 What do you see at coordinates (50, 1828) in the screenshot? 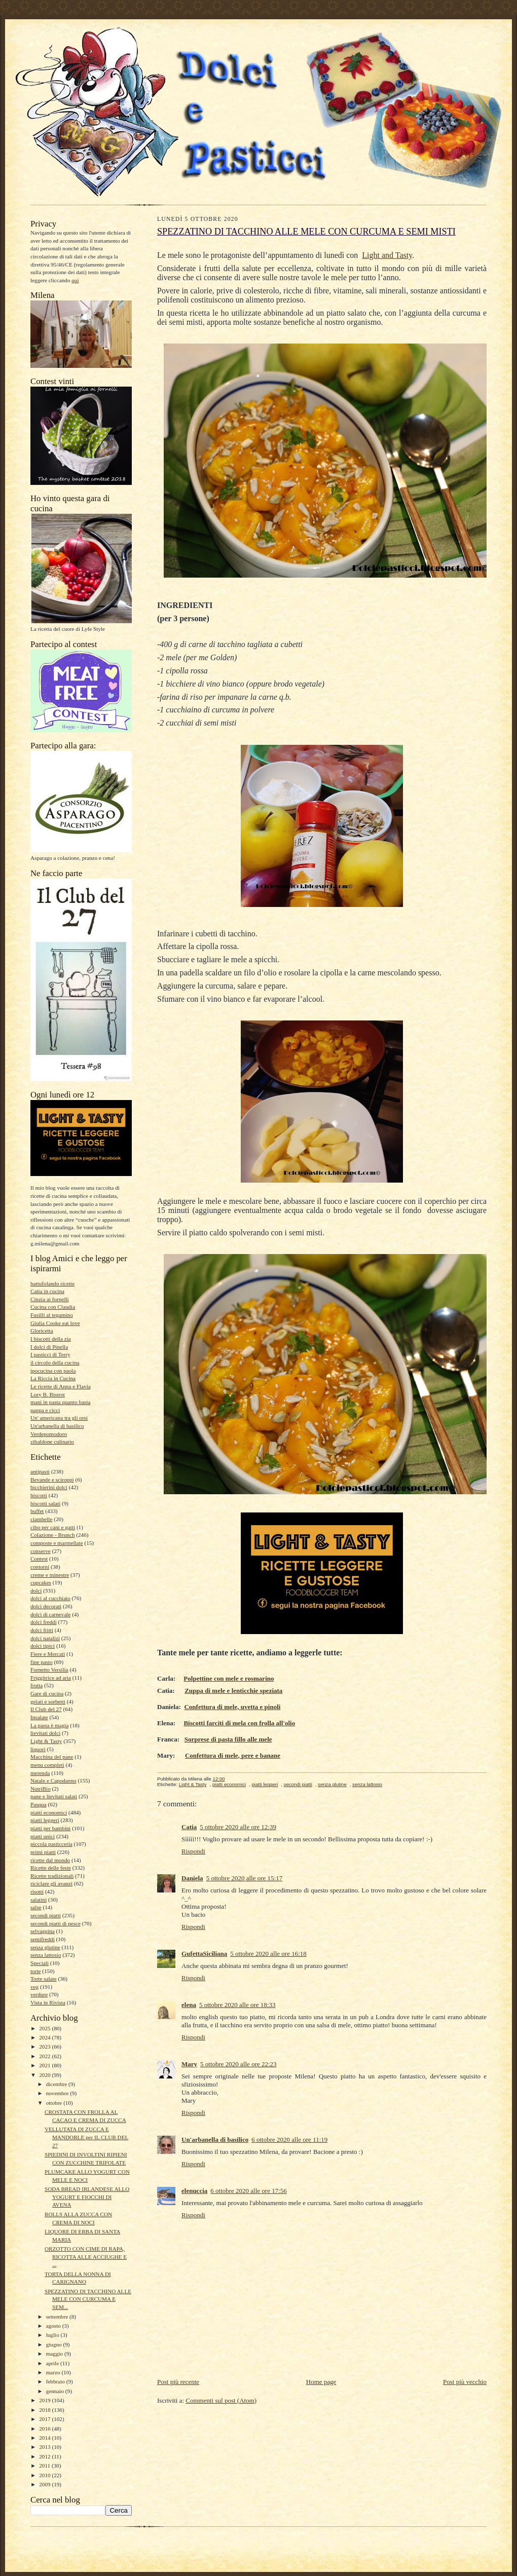
I see `piatti per bambini` at bounding box center [50, 1828].